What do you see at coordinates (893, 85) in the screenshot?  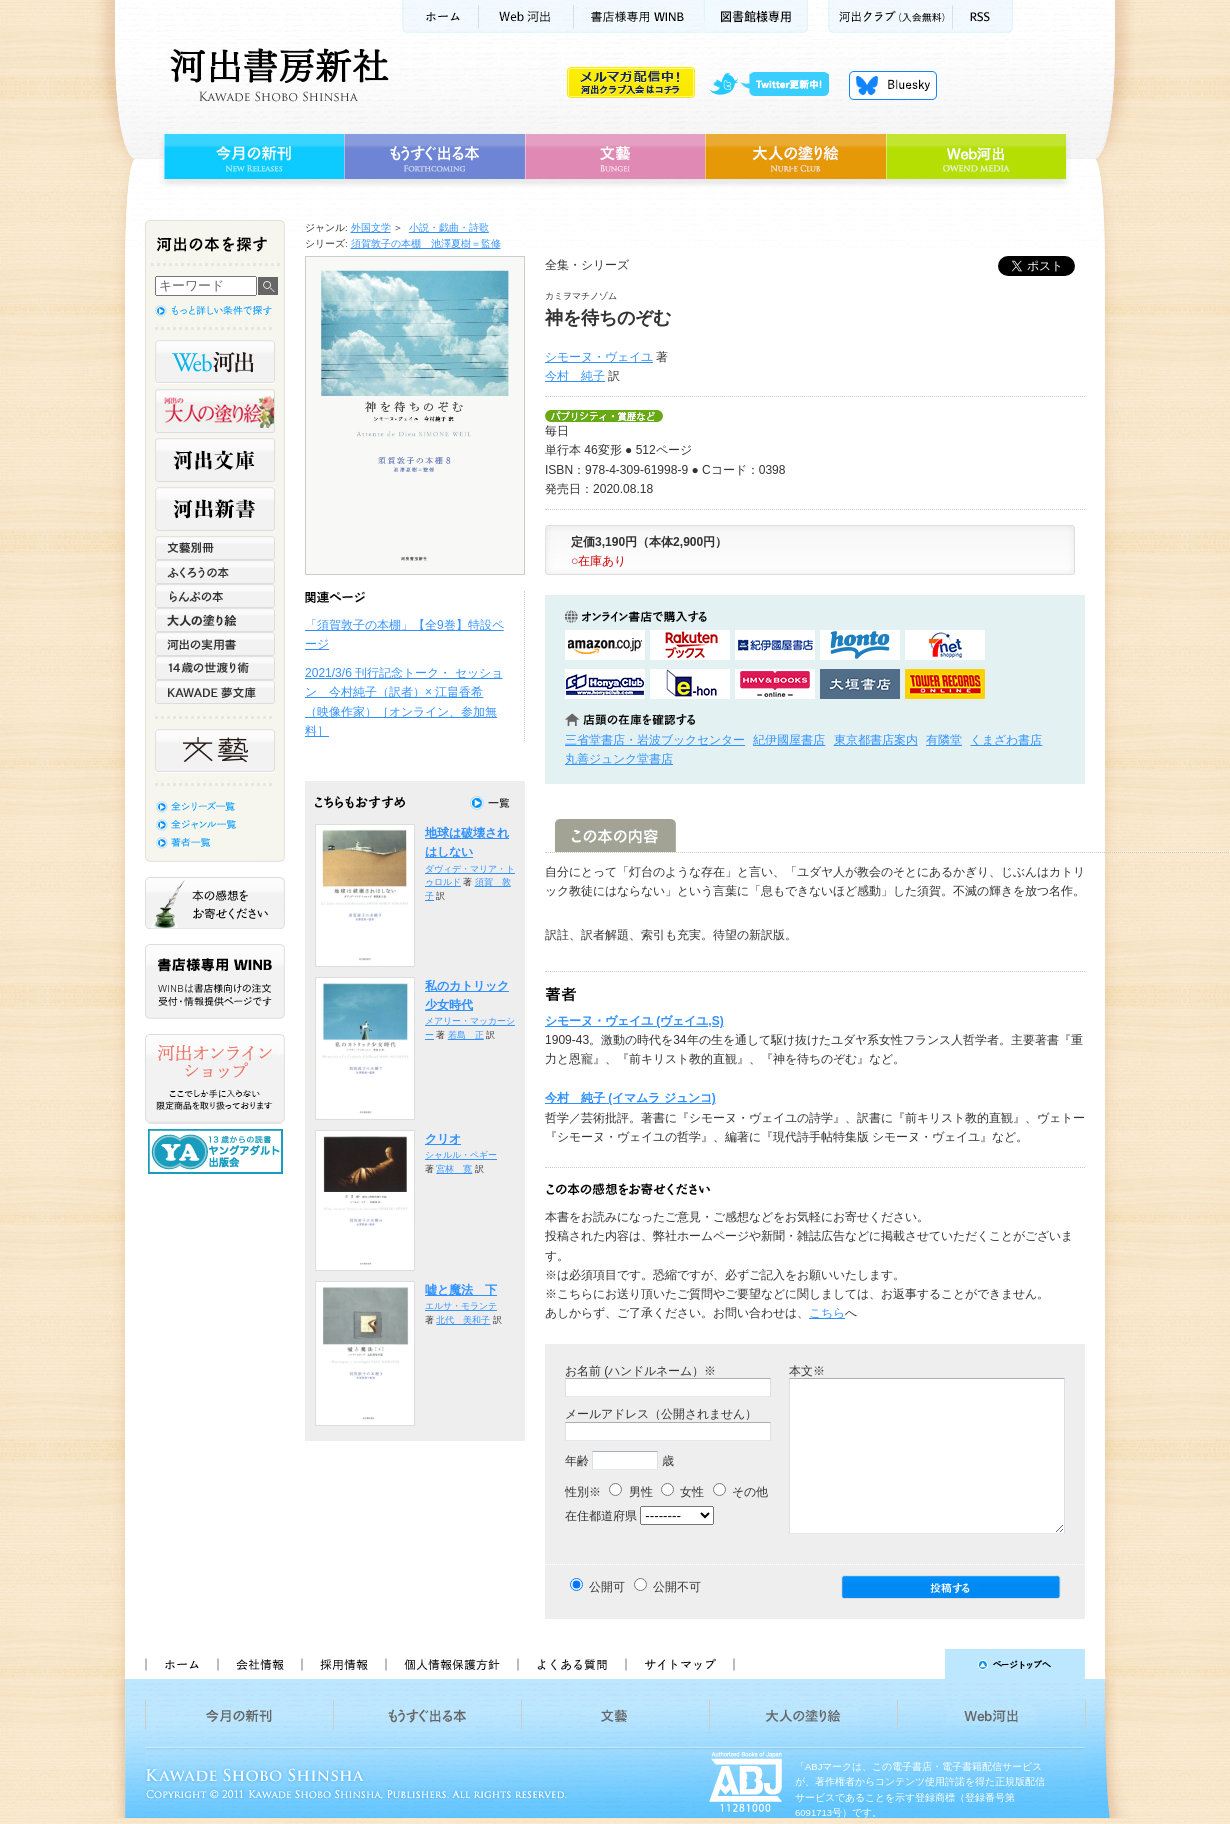 I see `Bluesky更新中！` at bounding box center [893, 85].